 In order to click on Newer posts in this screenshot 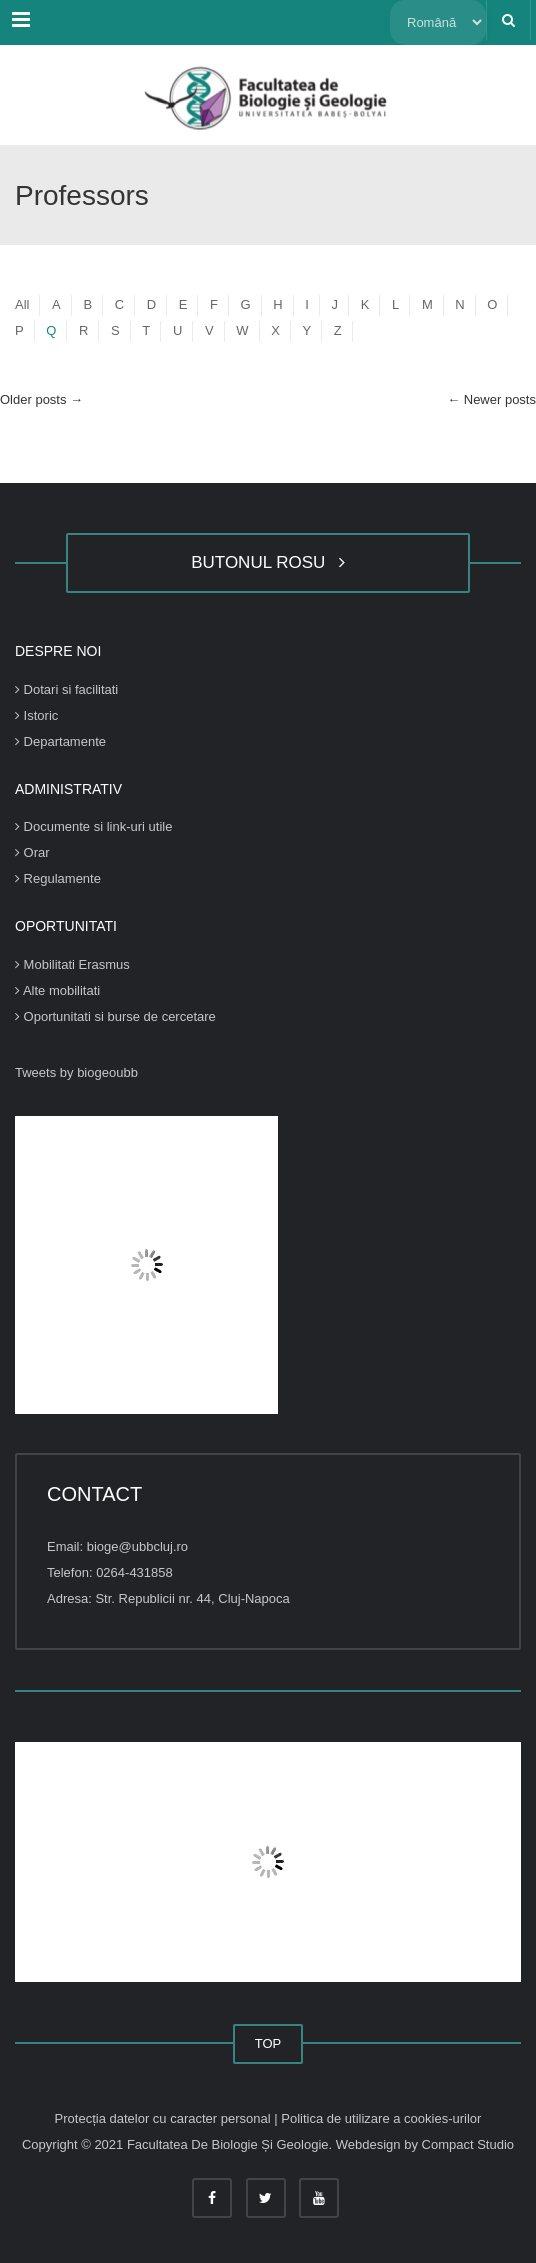, I will do `click(491, 399)`.